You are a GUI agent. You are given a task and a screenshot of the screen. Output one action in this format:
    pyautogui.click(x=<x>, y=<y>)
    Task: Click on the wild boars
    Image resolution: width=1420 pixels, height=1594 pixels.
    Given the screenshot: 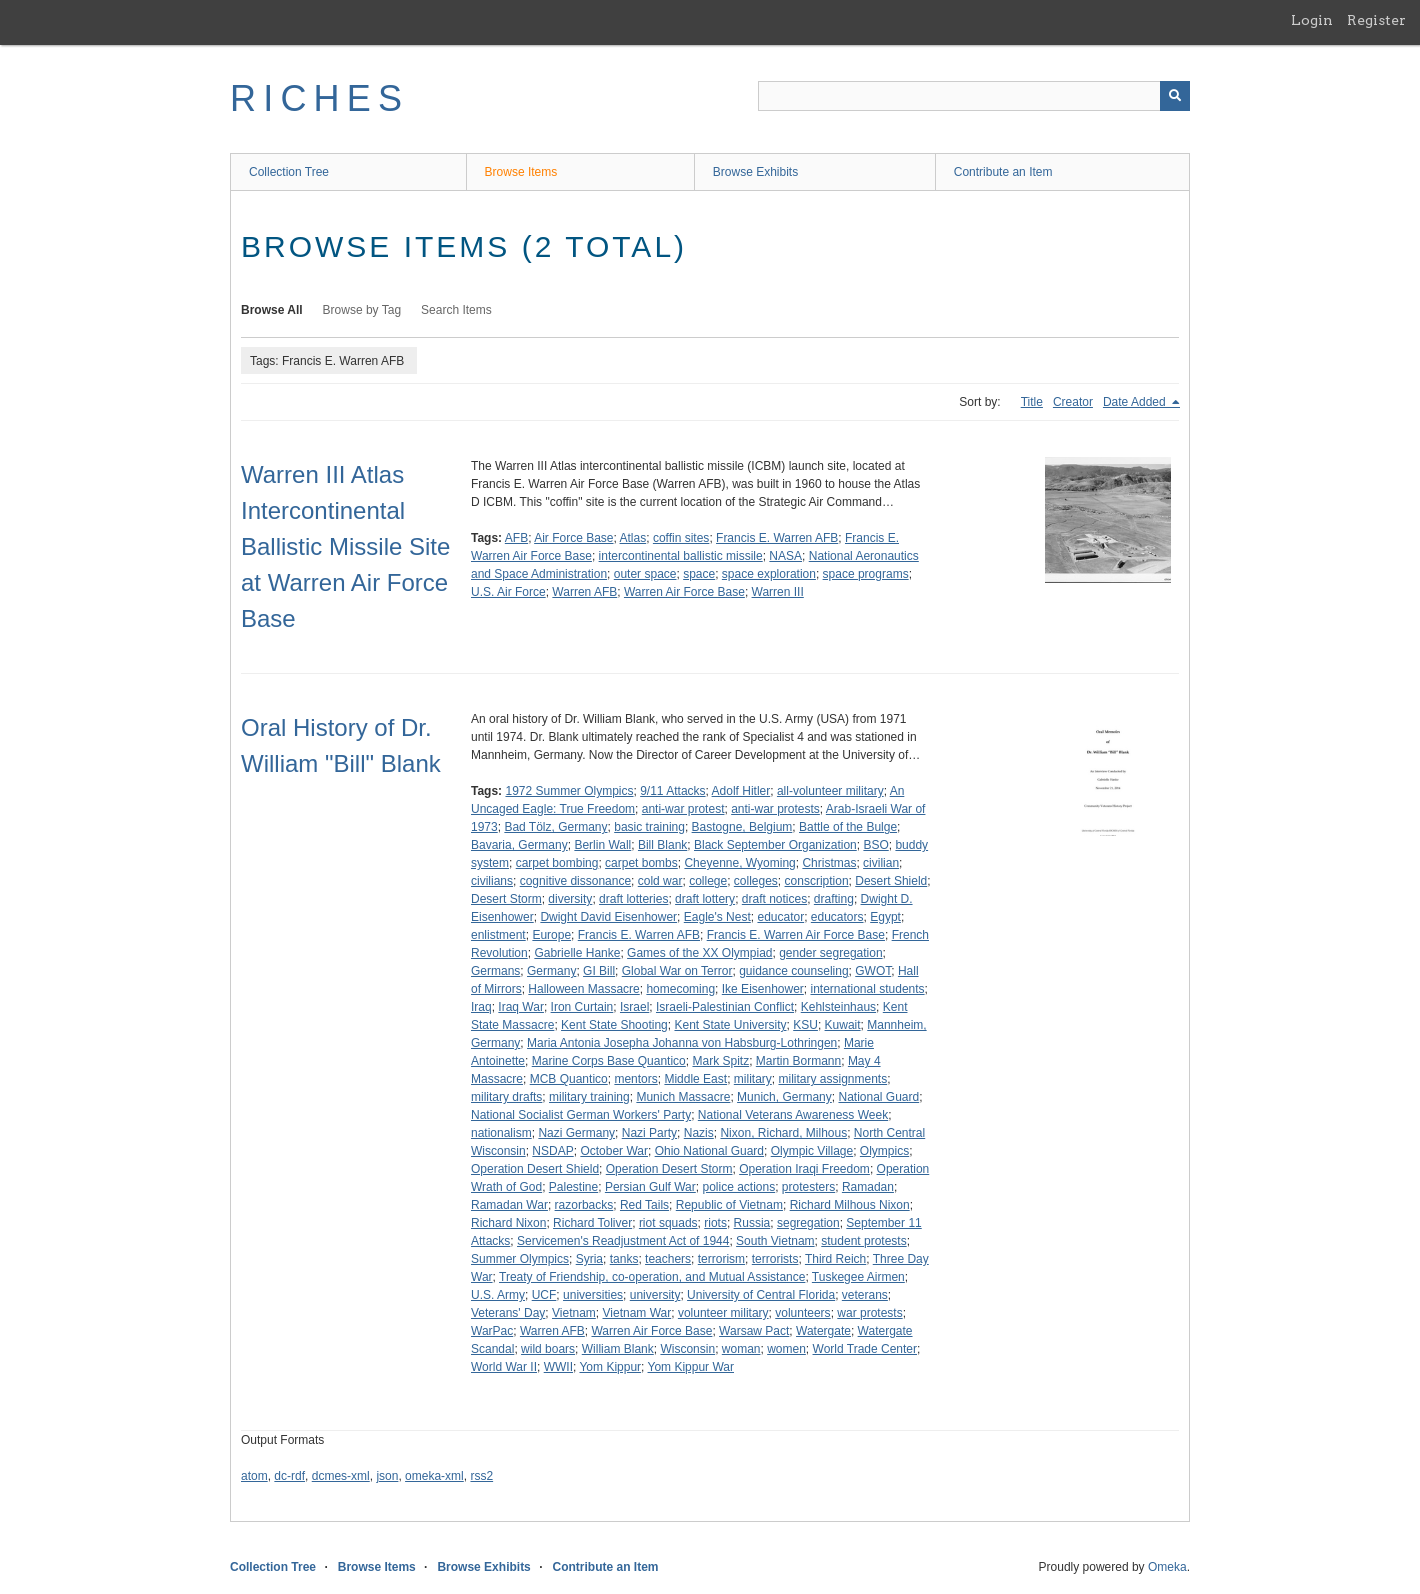 What is the action you would take?
    pyautogui.click(x=548, y=1349)
    